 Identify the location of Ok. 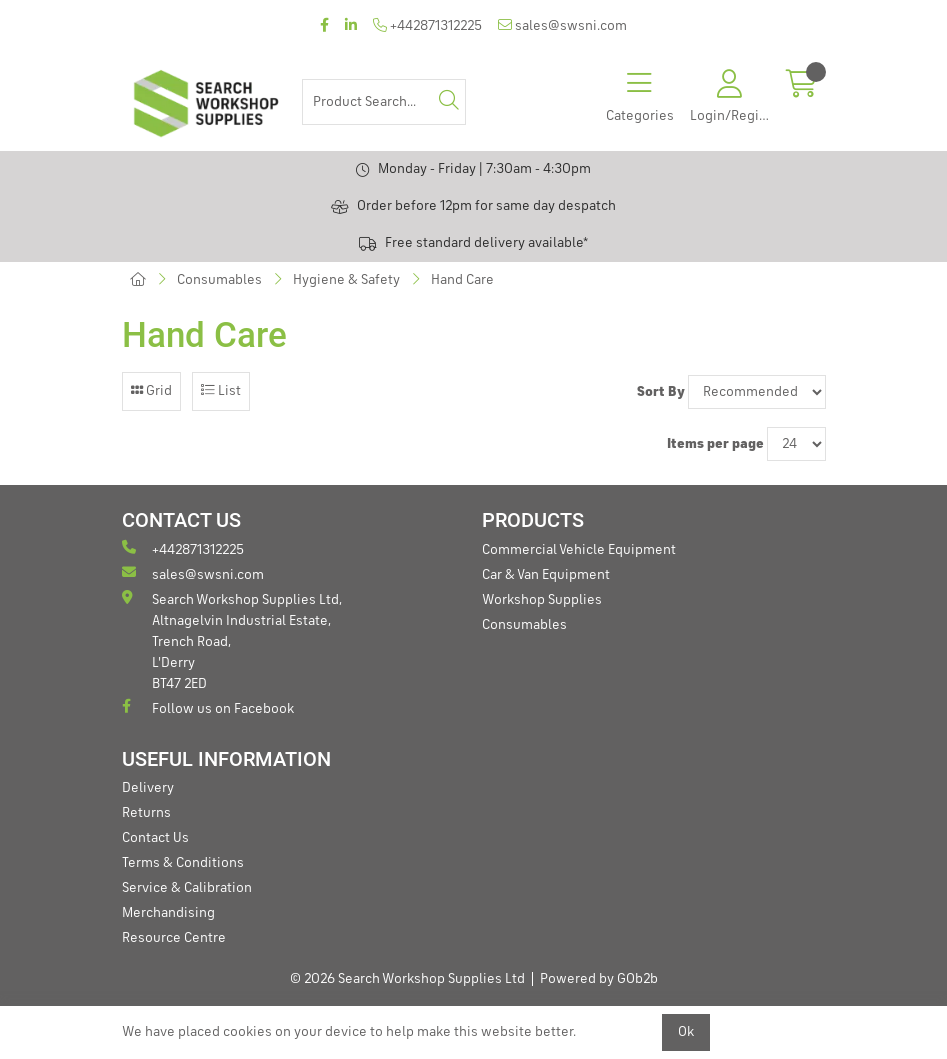
(686, 1032).